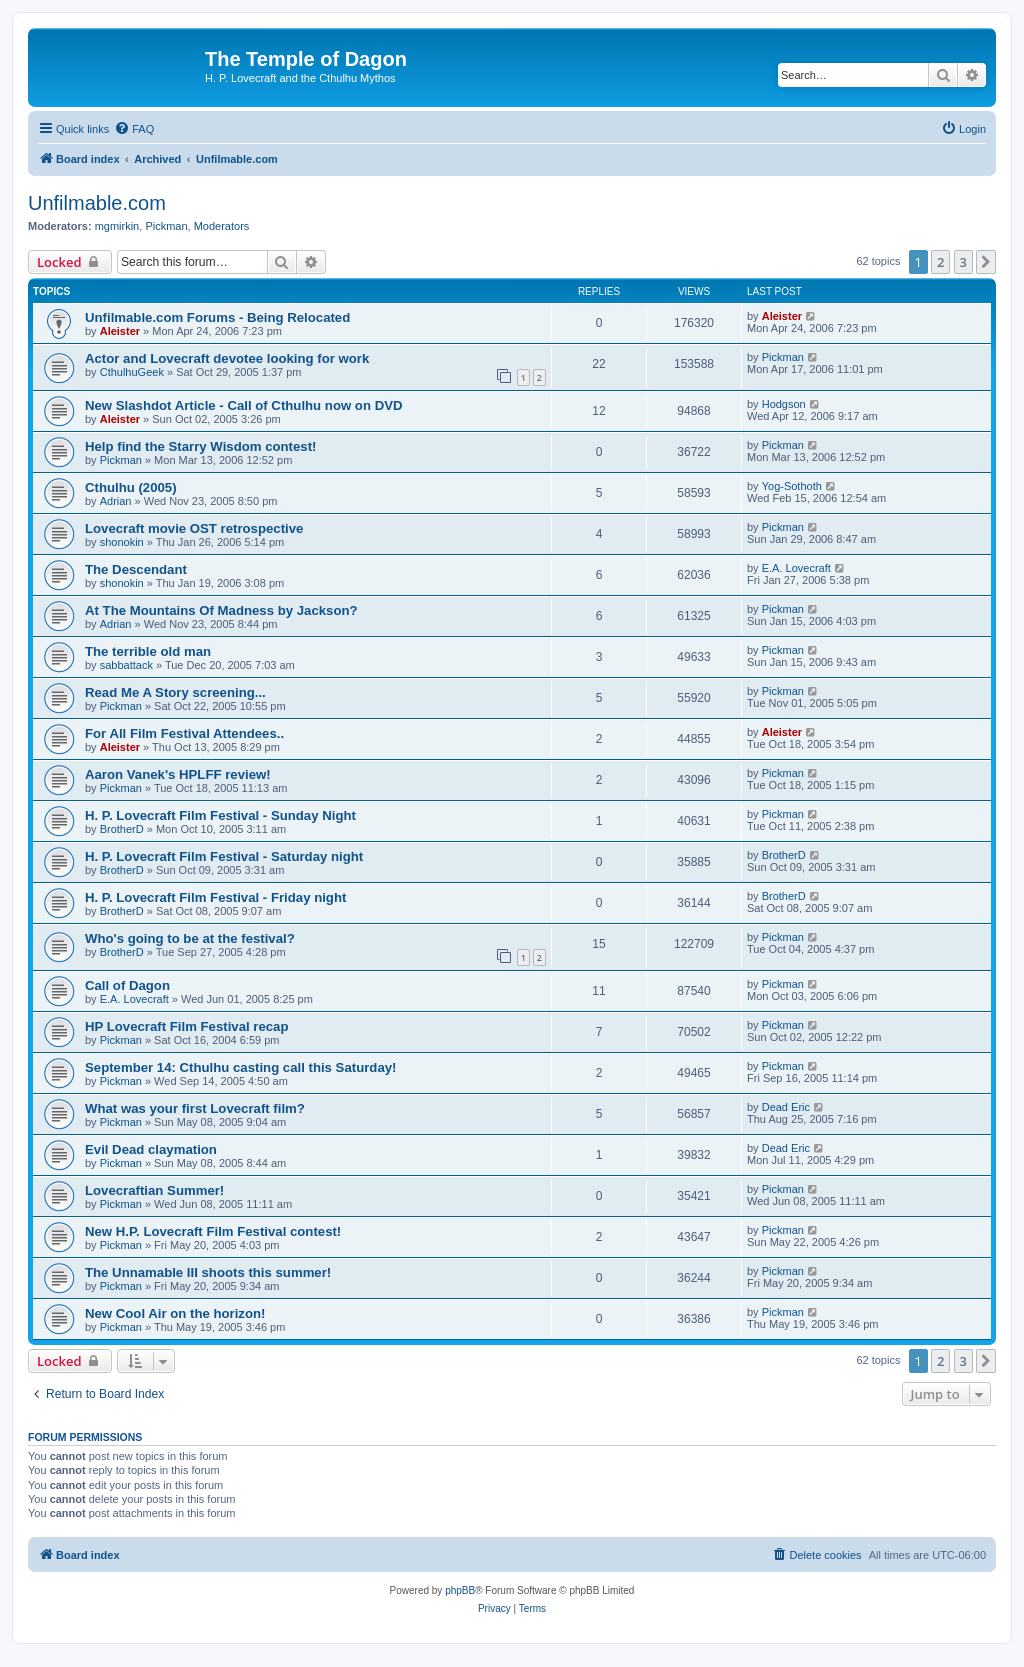  I want to click on Lovecraftian Summer!, so click(154, 1190).